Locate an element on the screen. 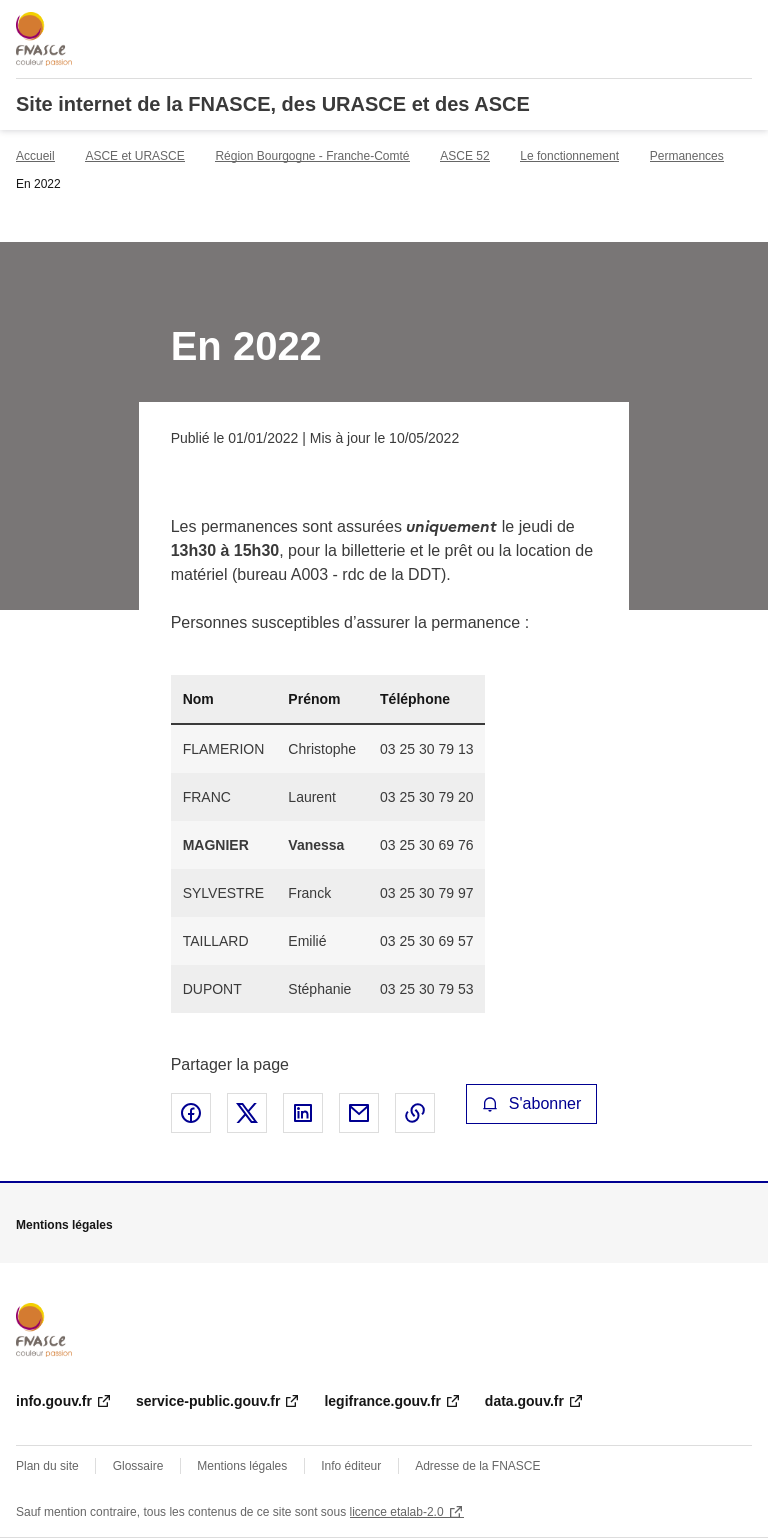 This screenshot has width=768, height=1538. Partager sur Facebook is located at coordinates (191, 1113).